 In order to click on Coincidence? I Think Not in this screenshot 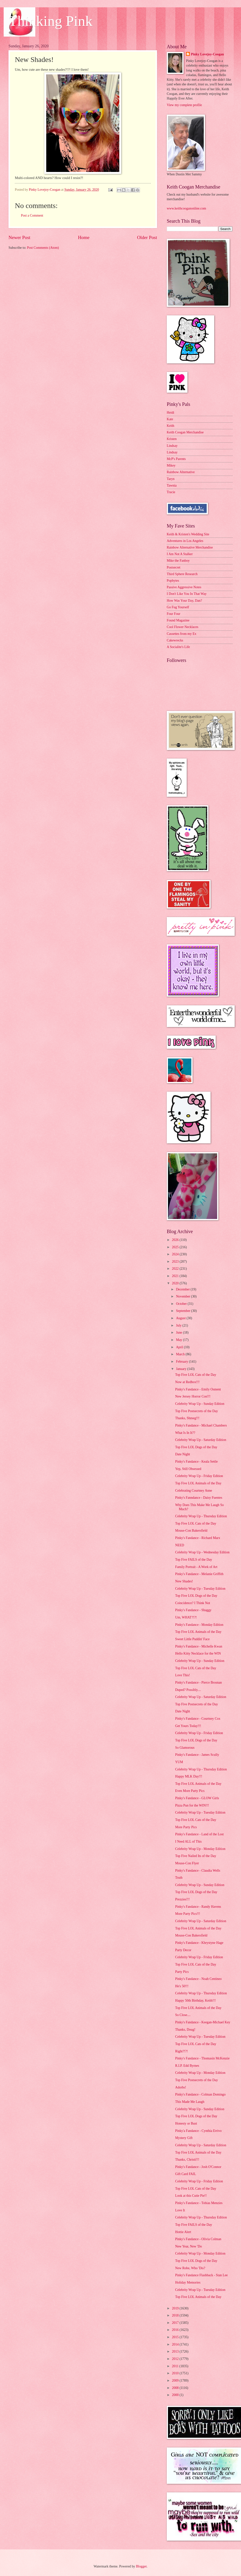, I will do `click(192, 1603)`.